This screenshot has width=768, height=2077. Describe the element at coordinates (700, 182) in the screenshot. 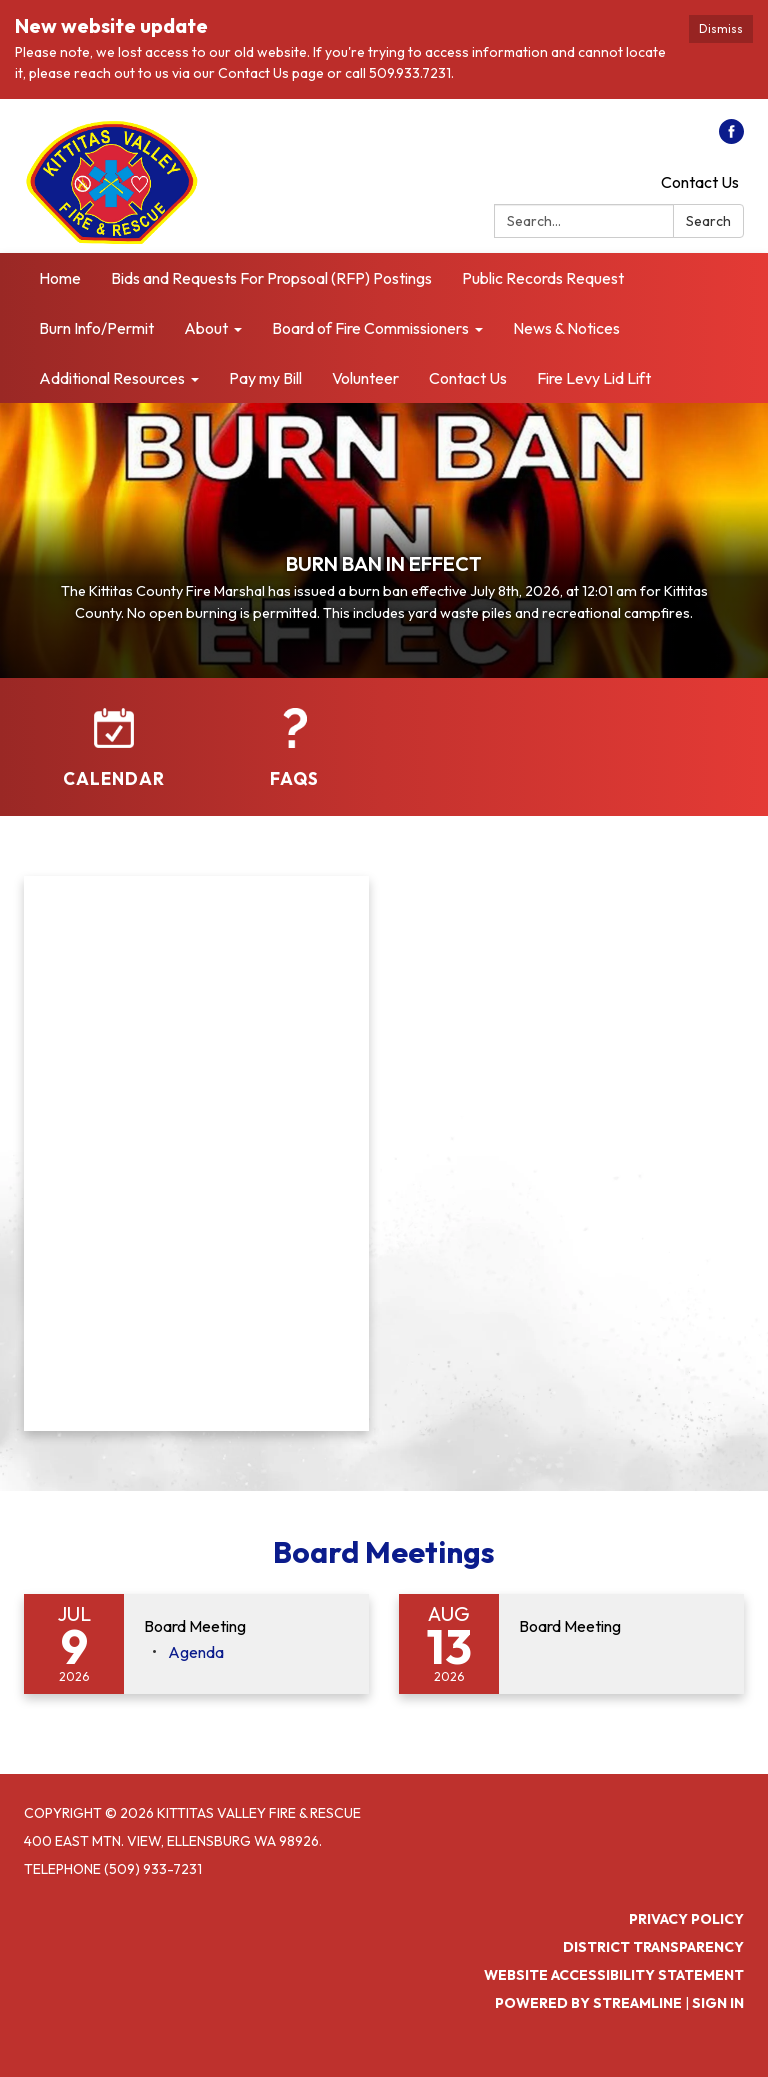

I see `Contact Us` at that location.